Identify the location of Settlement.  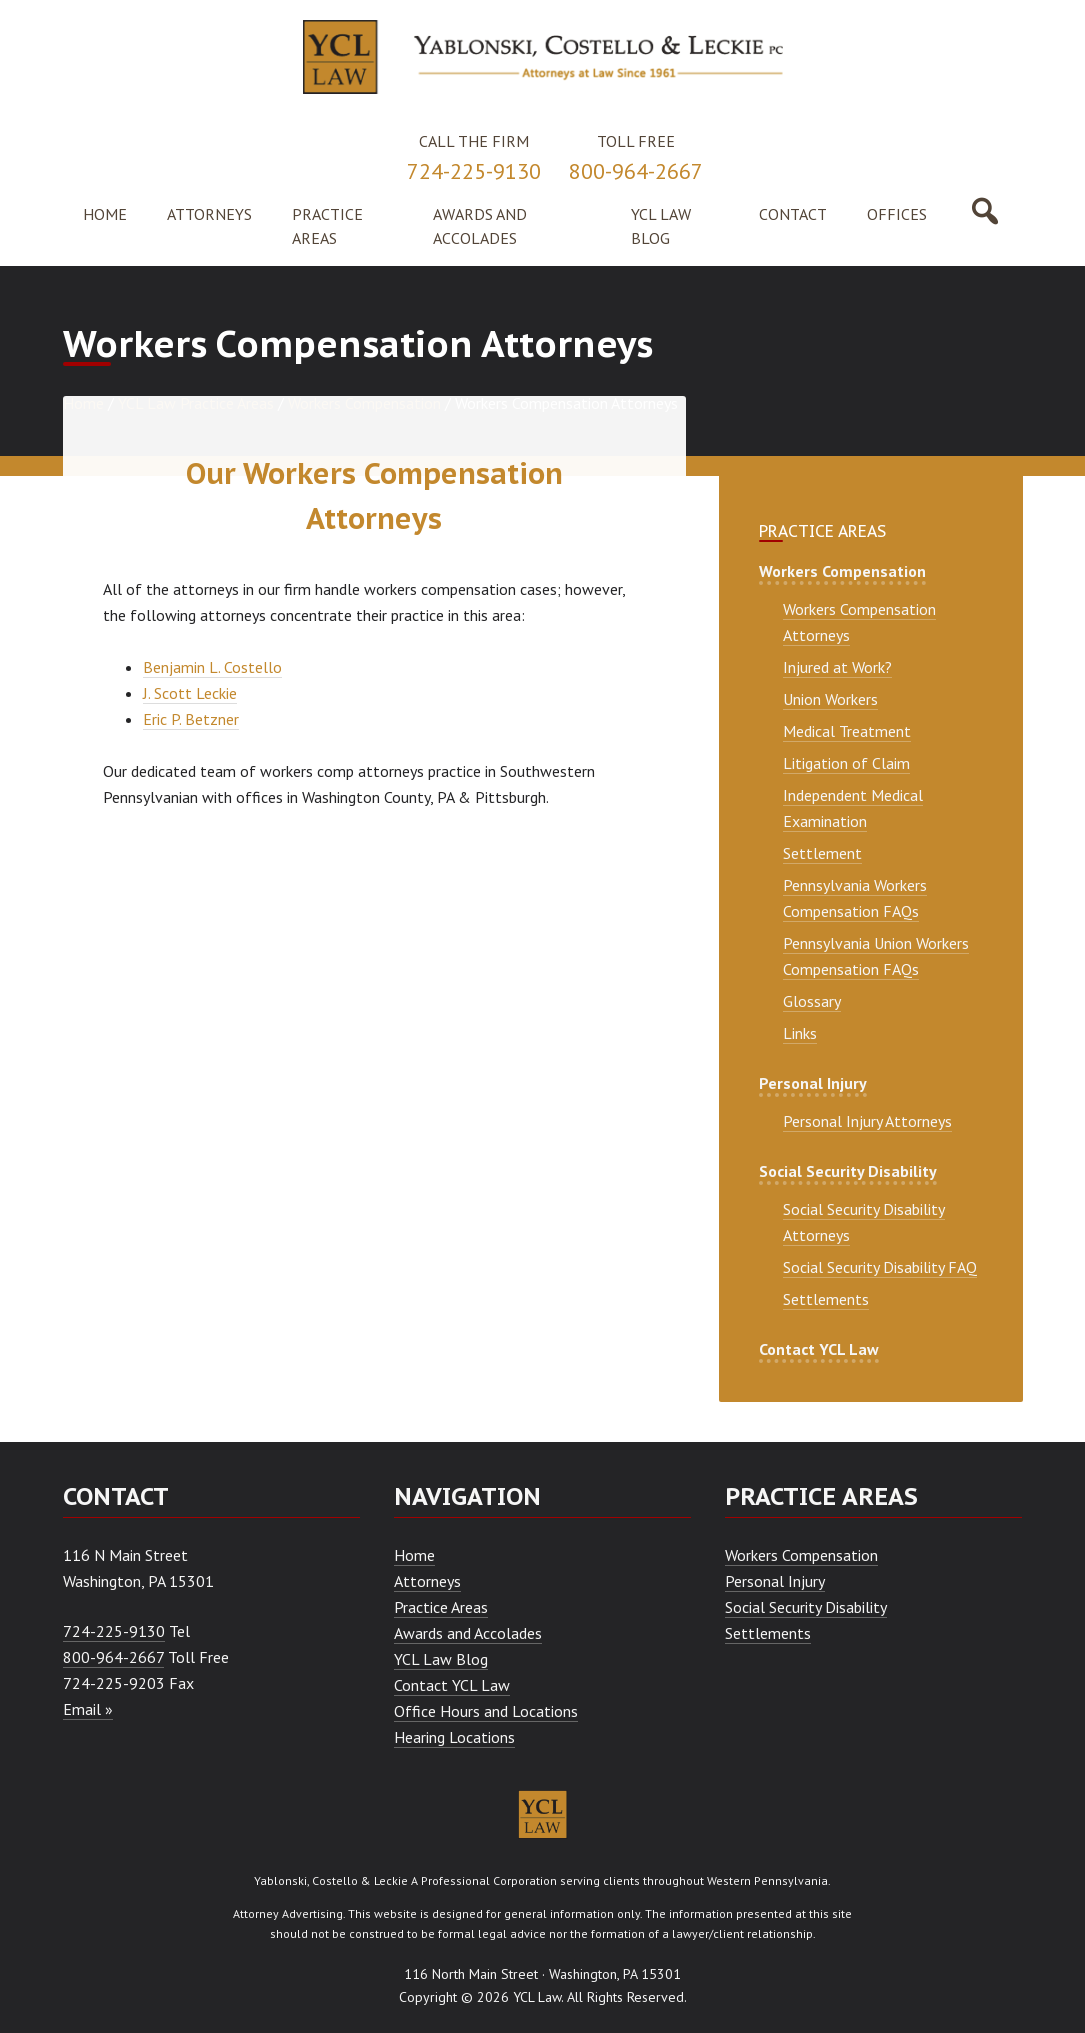
(822, 853).